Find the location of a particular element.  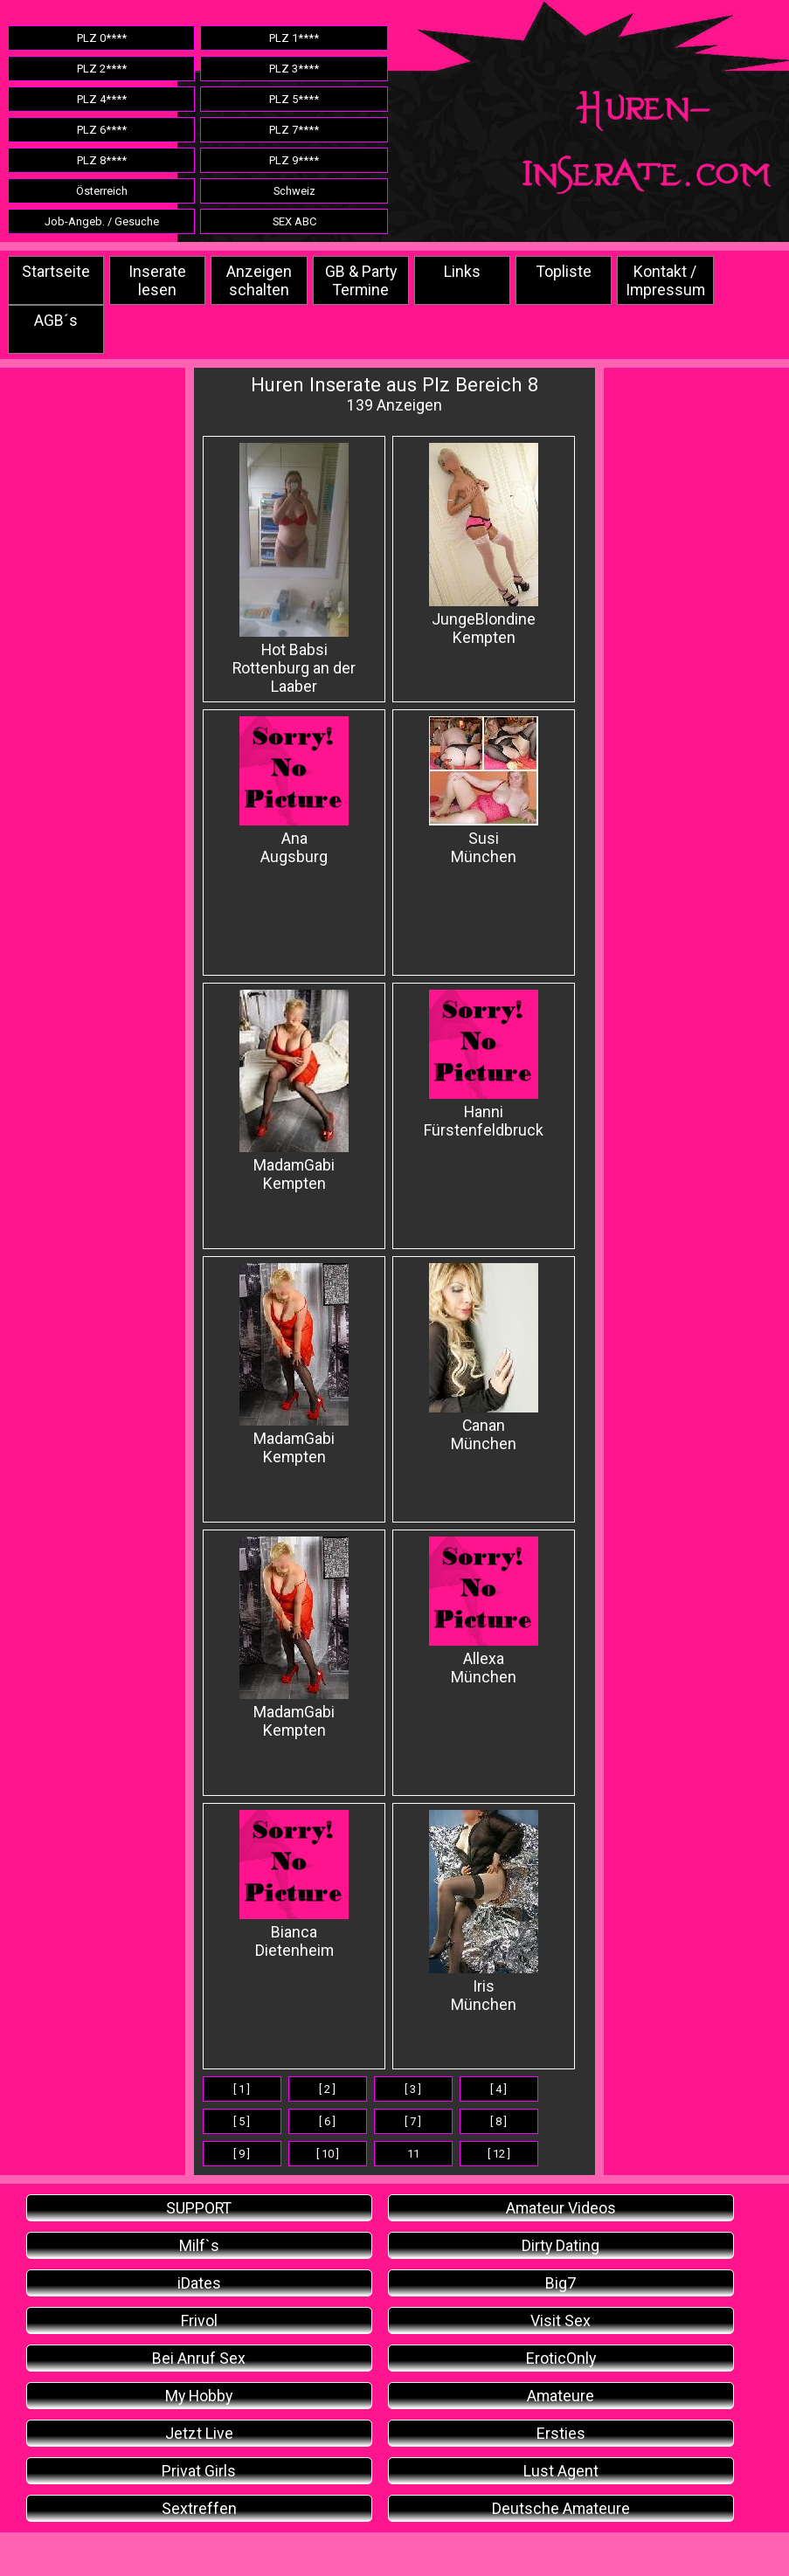

[ 5 ] is located at coordinates (241, 2121).